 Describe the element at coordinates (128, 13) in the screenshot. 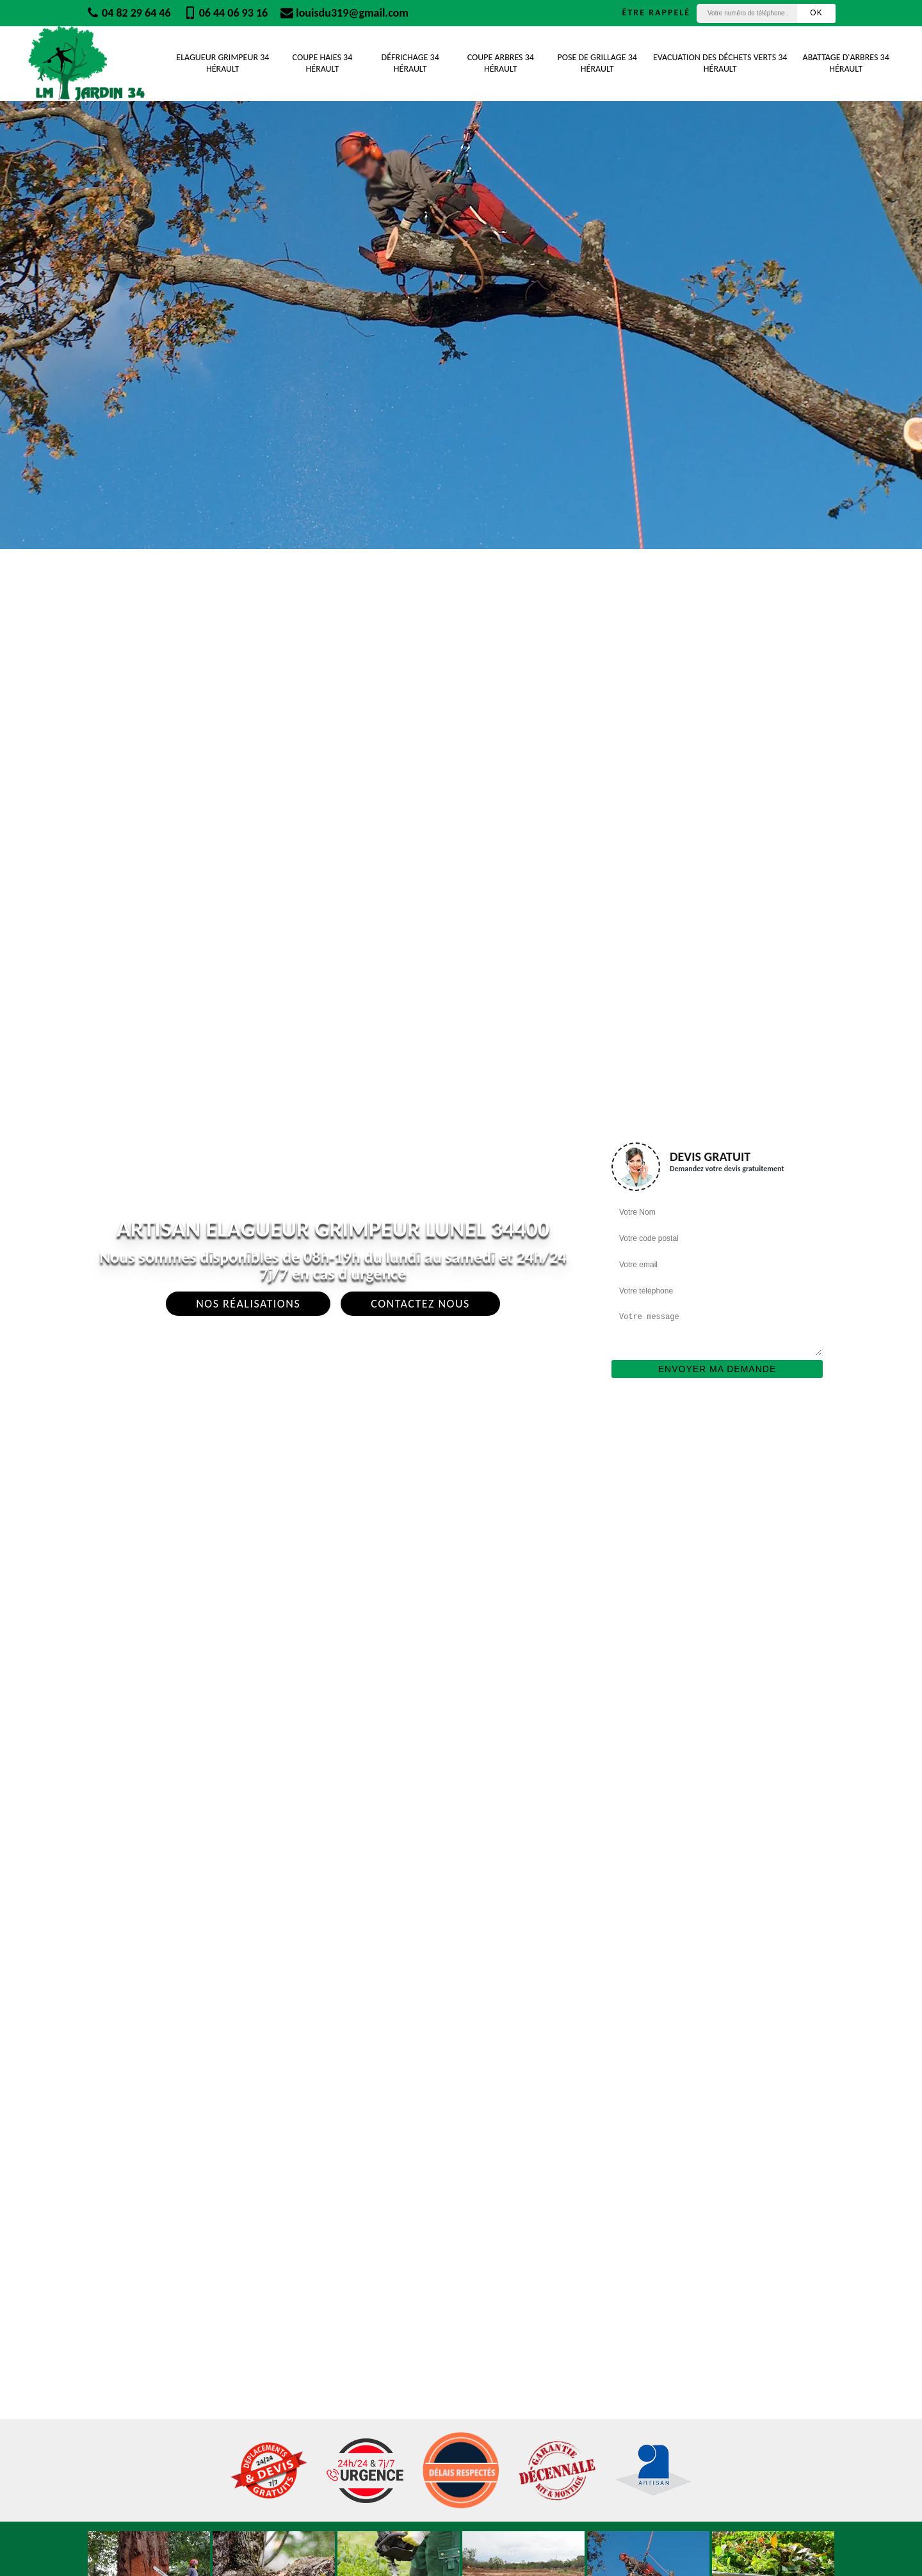

I see `04 82 29 64 46` at that location.